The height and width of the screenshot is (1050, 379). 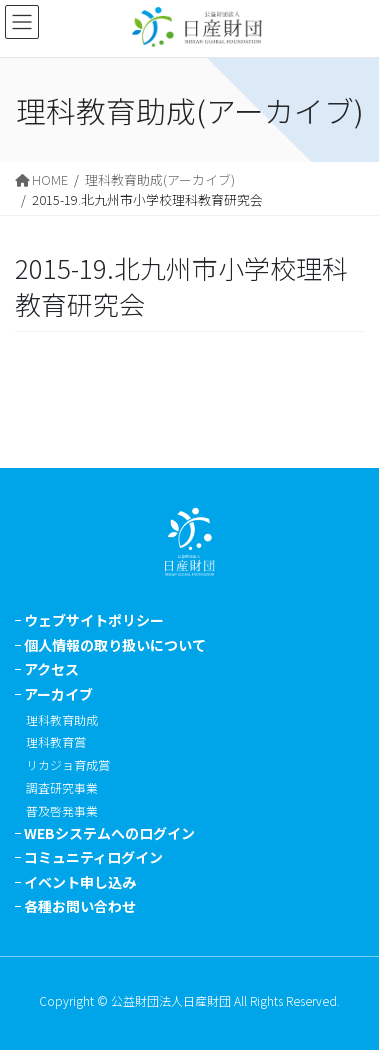 What do you see at coordinates (80, 906) in the screenshot?
I see `各種お問い合わせ` at bounding box center [80, 906].